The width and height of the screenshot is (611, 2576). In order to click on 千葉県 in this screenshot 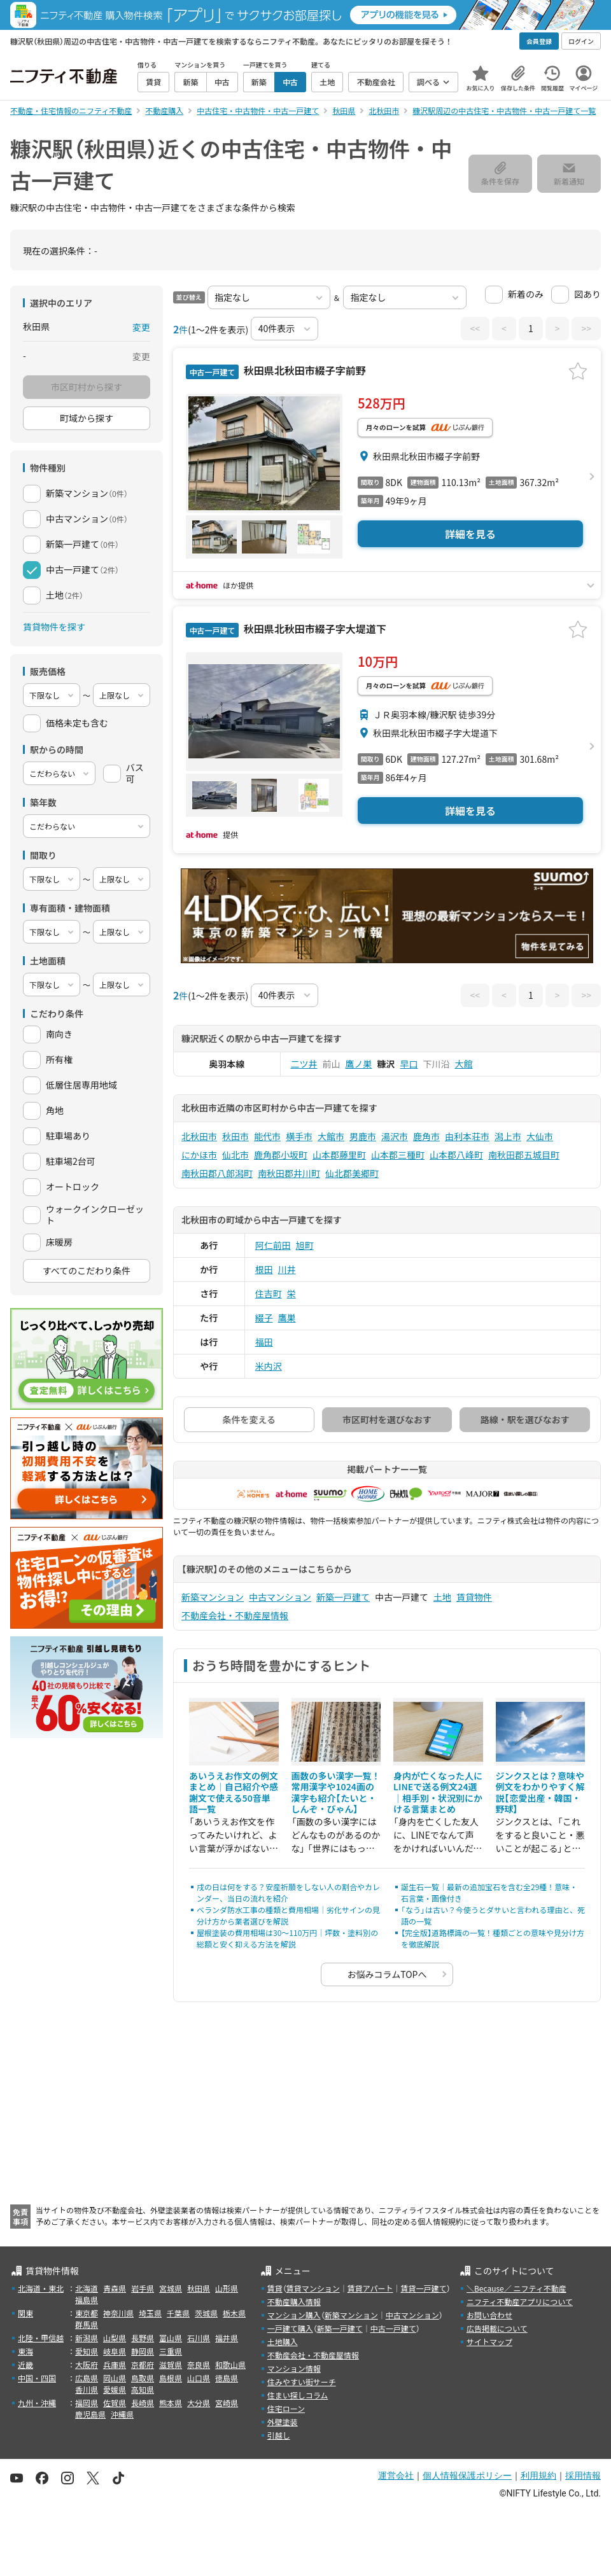, I will do `click(178, 2313)`.